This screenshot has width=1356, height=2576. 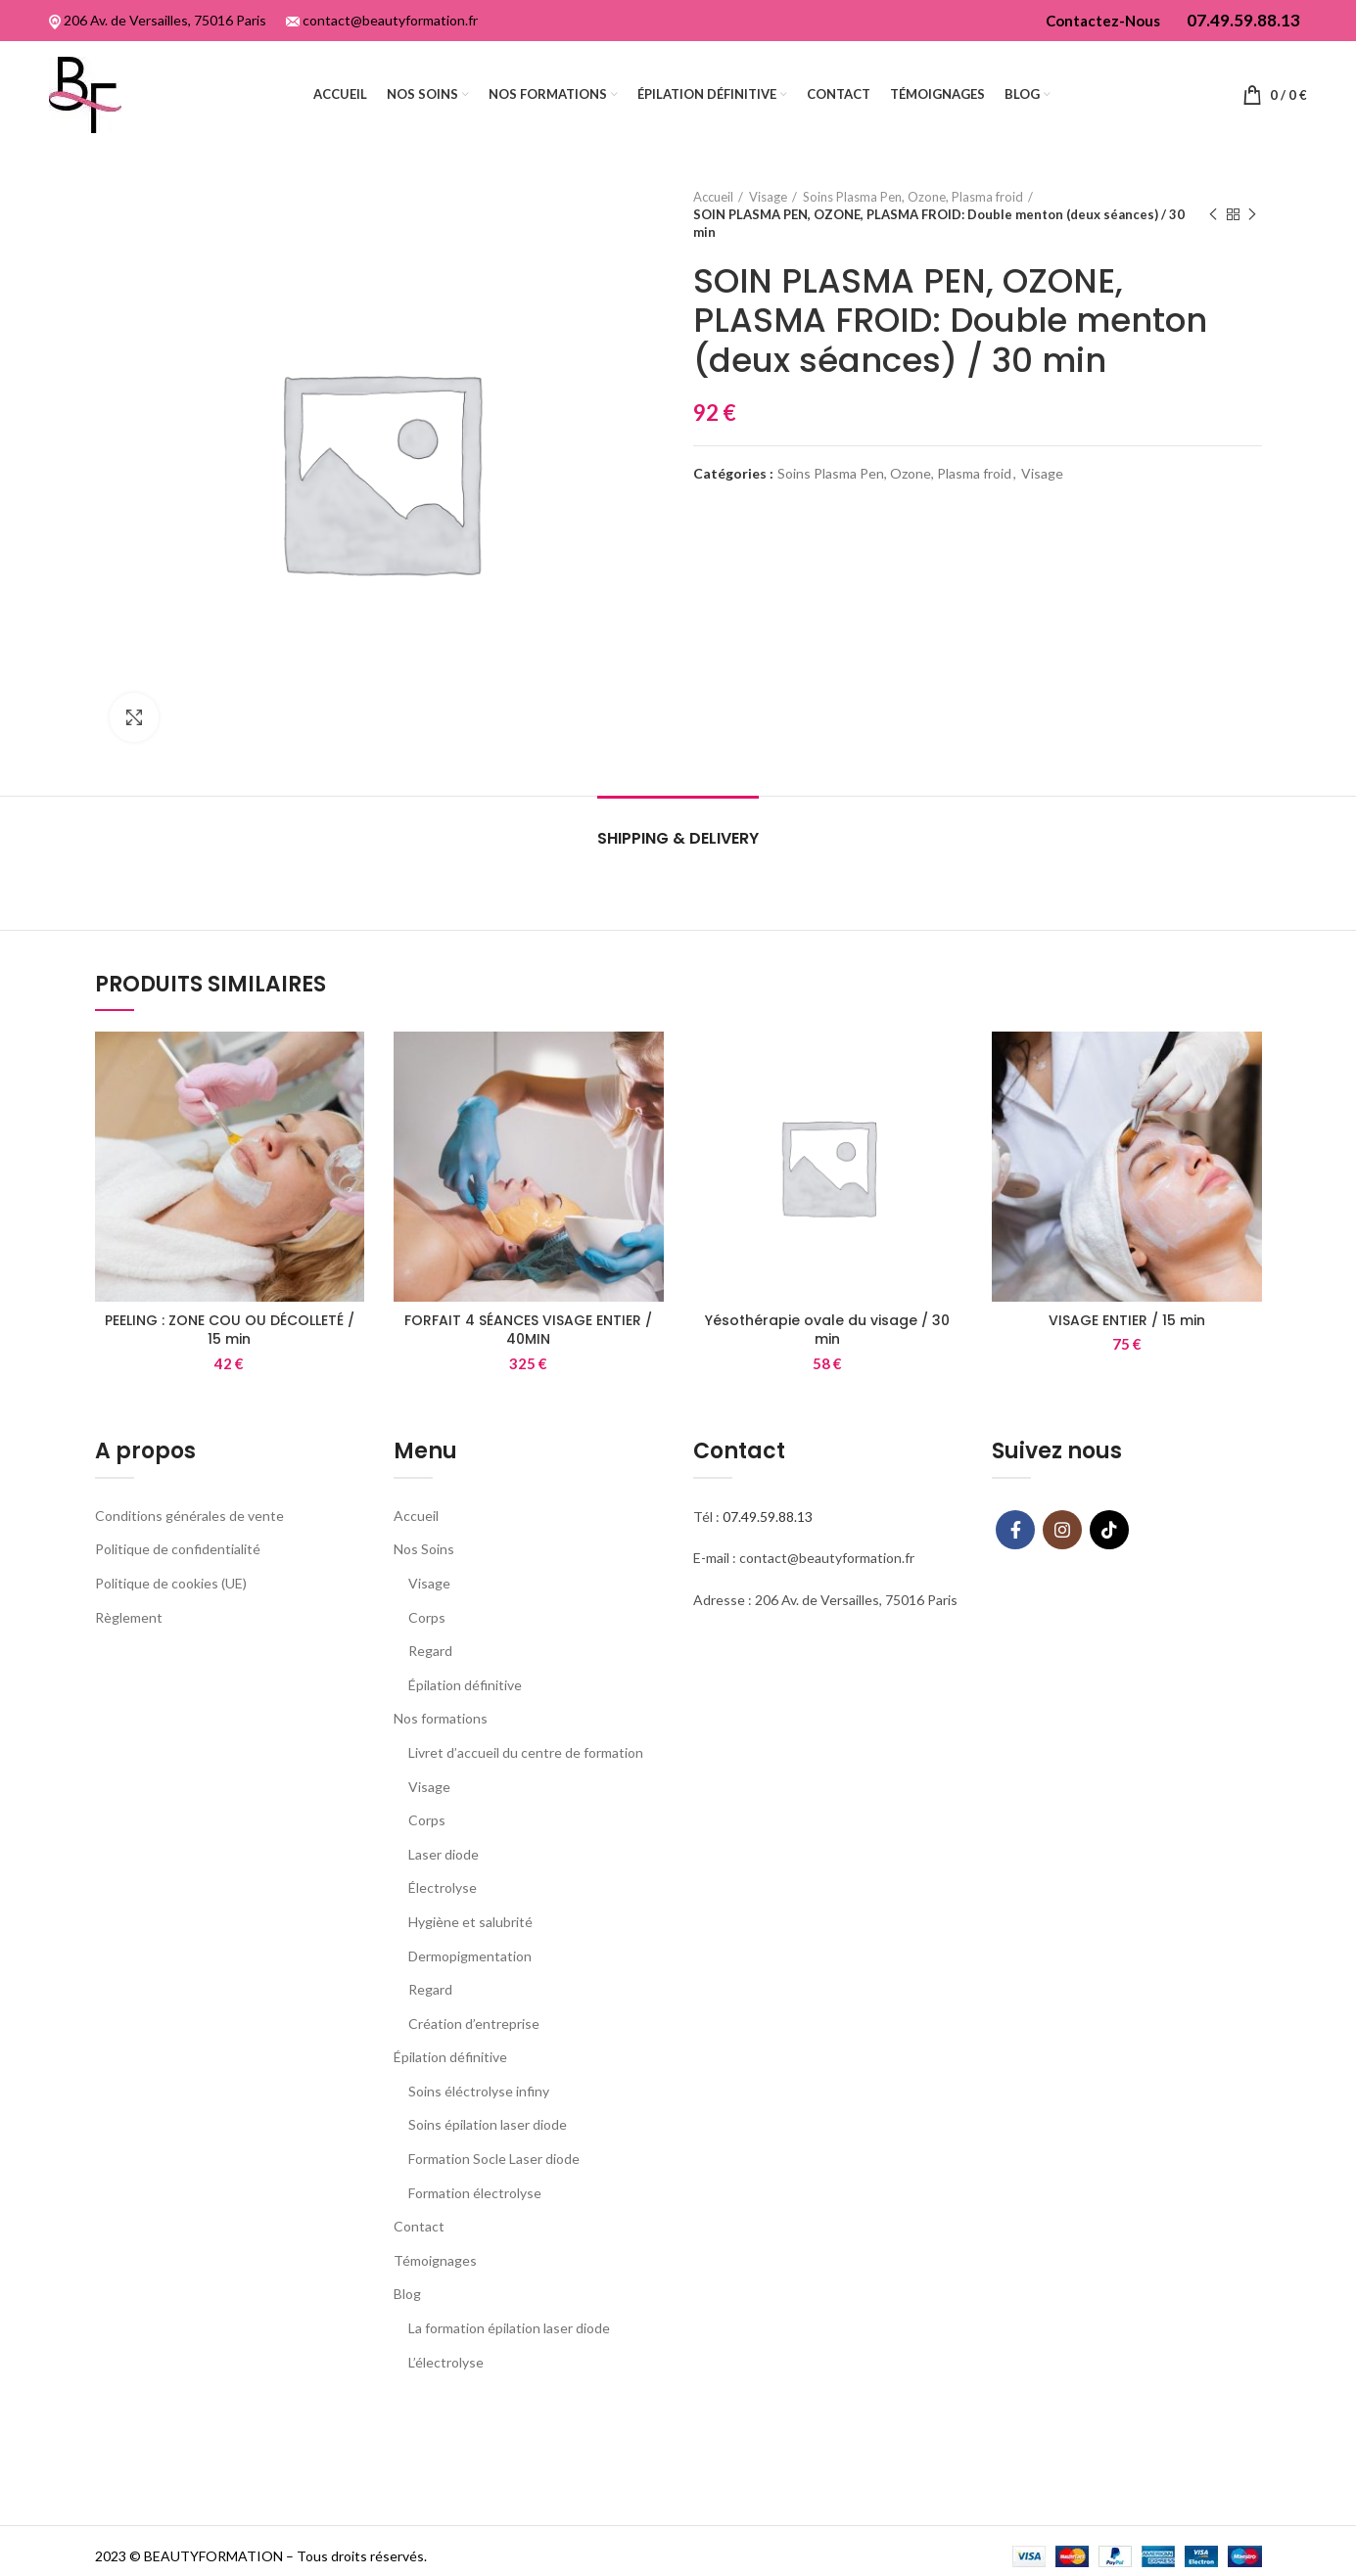 I want to click on Règlement, so click(x=129, y=1617).